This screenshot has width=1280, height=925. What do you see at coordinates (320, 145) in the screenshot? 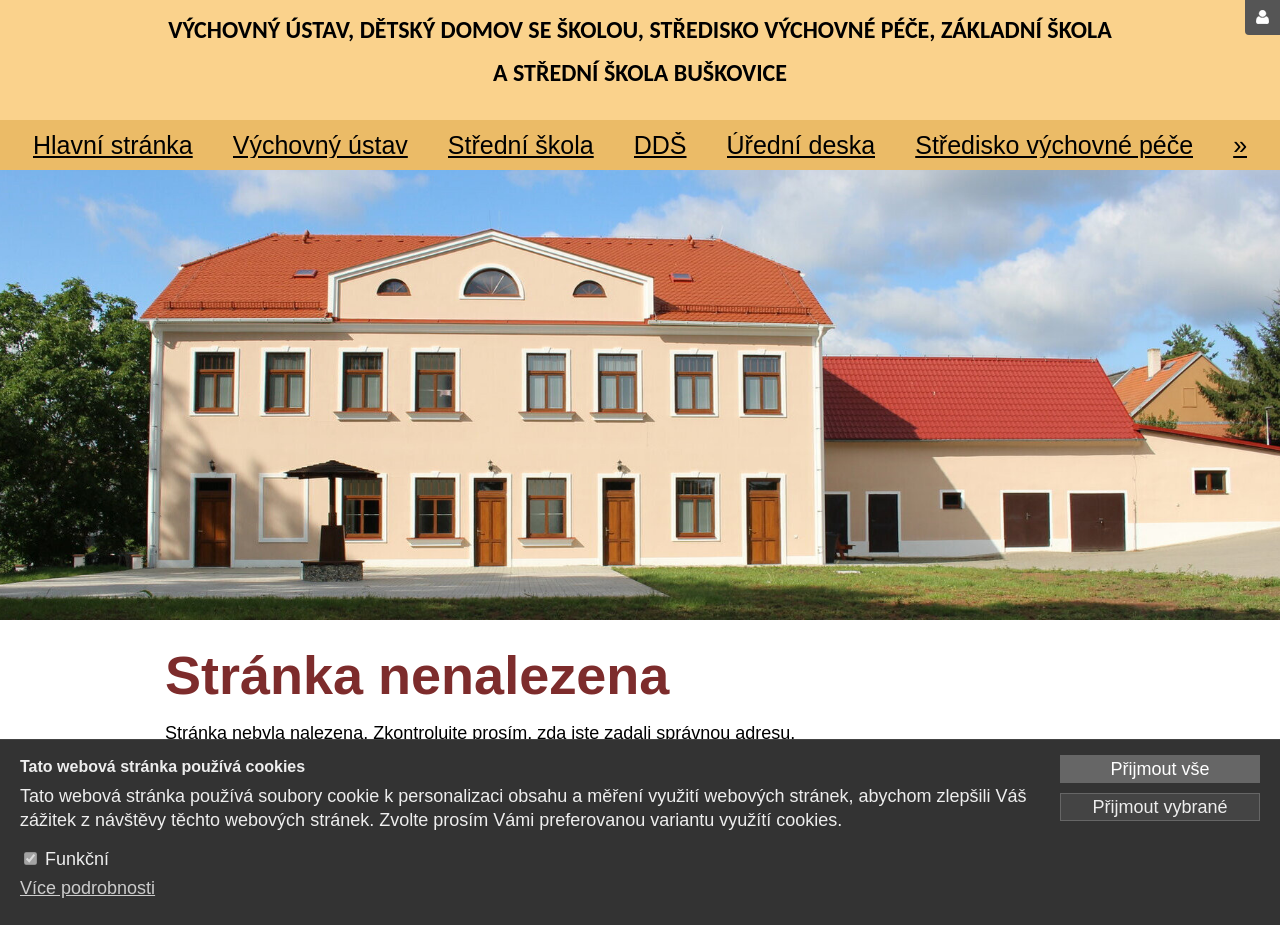
I see `Výchovný ústav` at bounding box center [320, 145].